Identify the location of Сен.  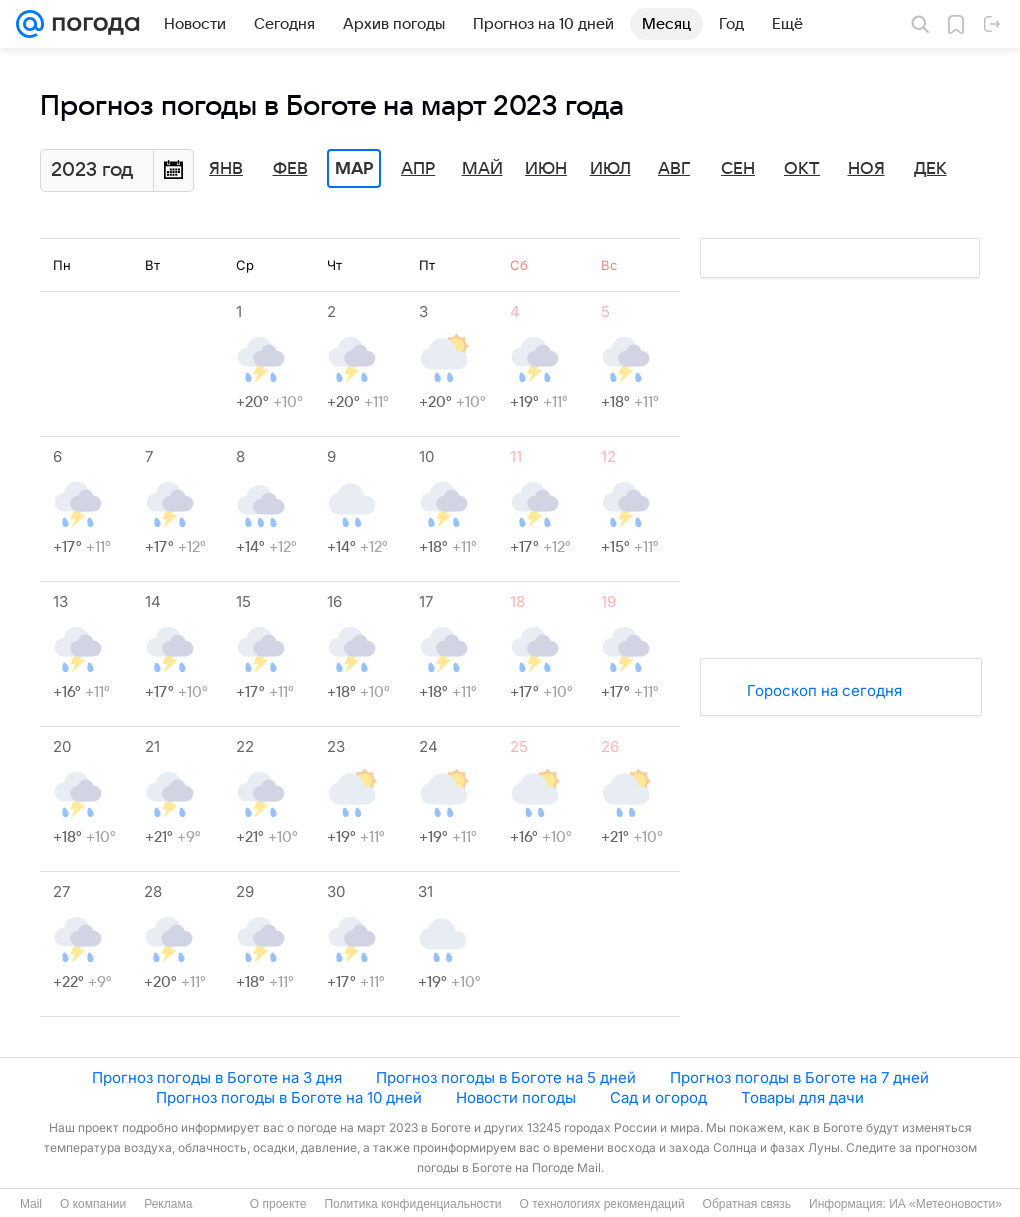
(738, 169).